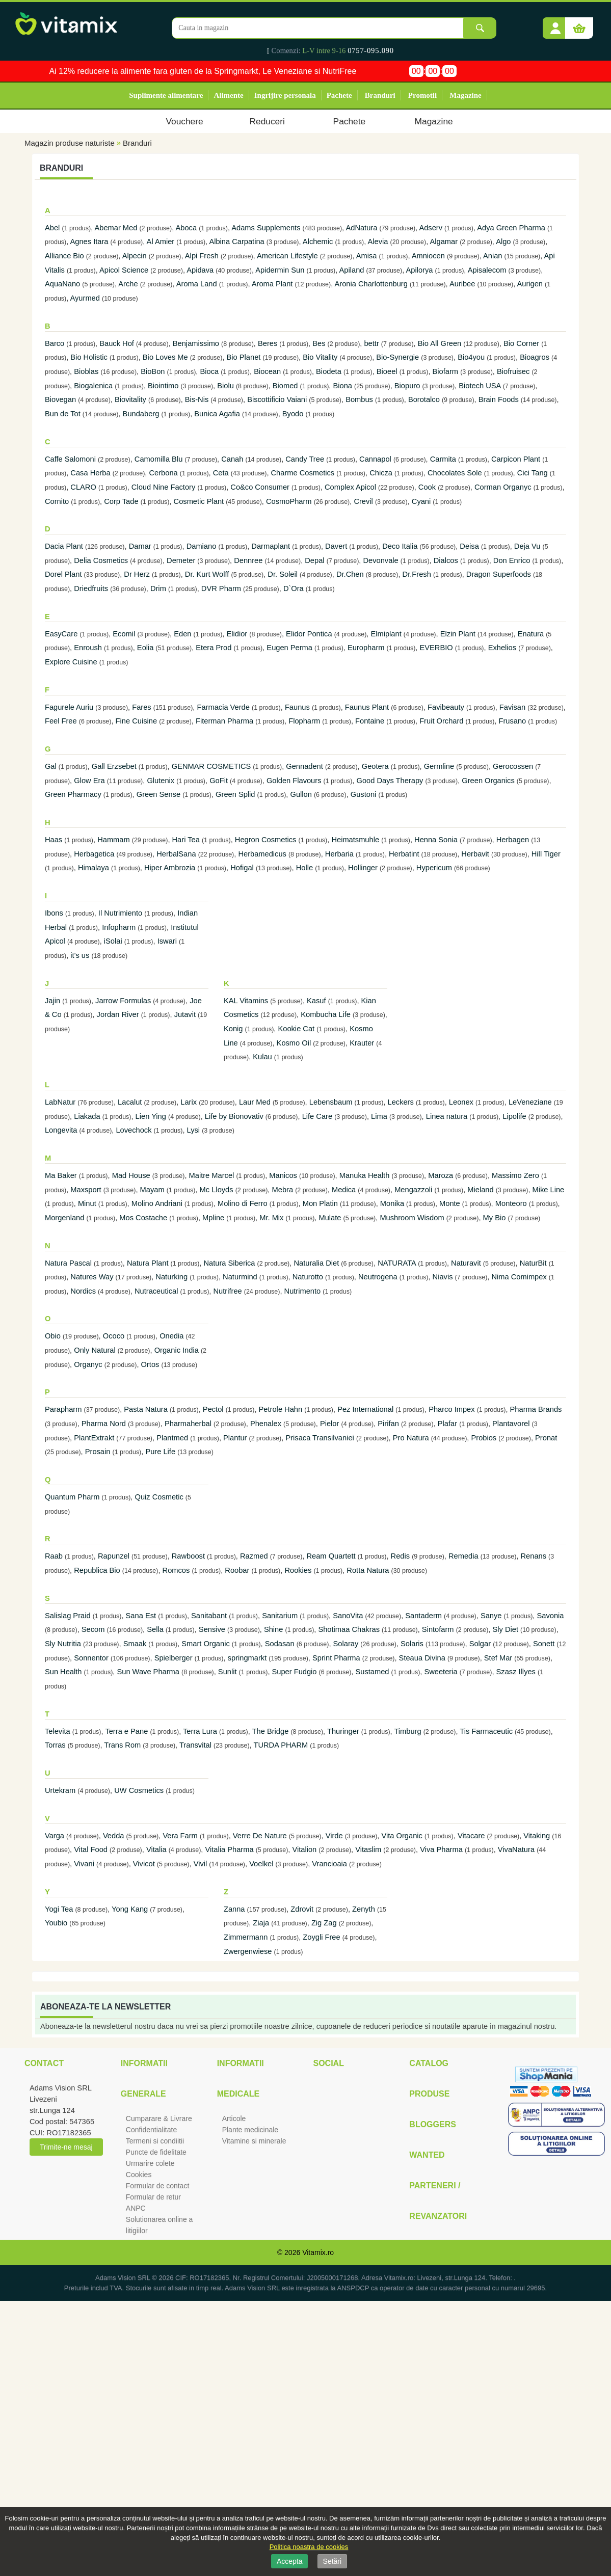 This screenshot has height=2576, width=611. What do you see at coordinates (304, 1849) in the screenshot?
I see `Vitalion` at bounding box center [304, 1849].